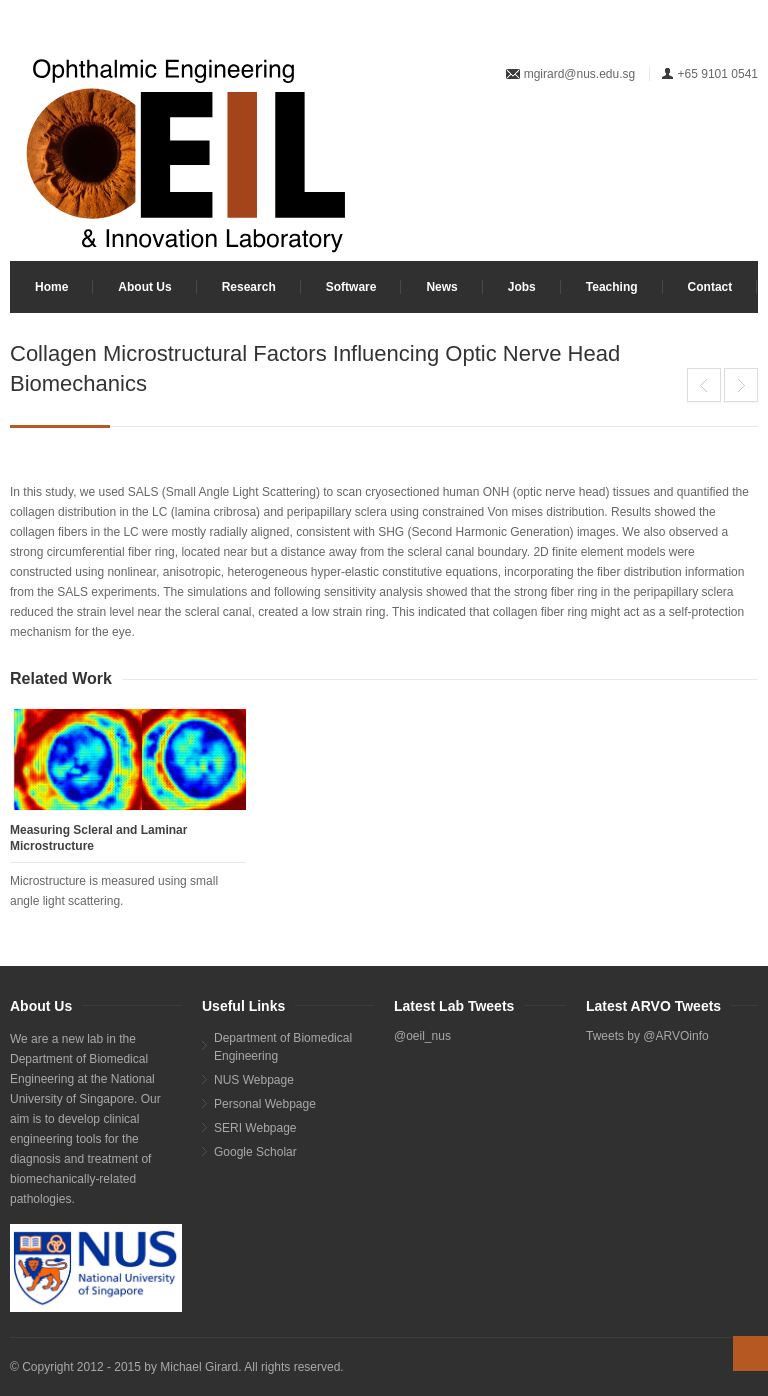 The image size is (768, 1396). I want to click on Facebook, so click(744, 139).